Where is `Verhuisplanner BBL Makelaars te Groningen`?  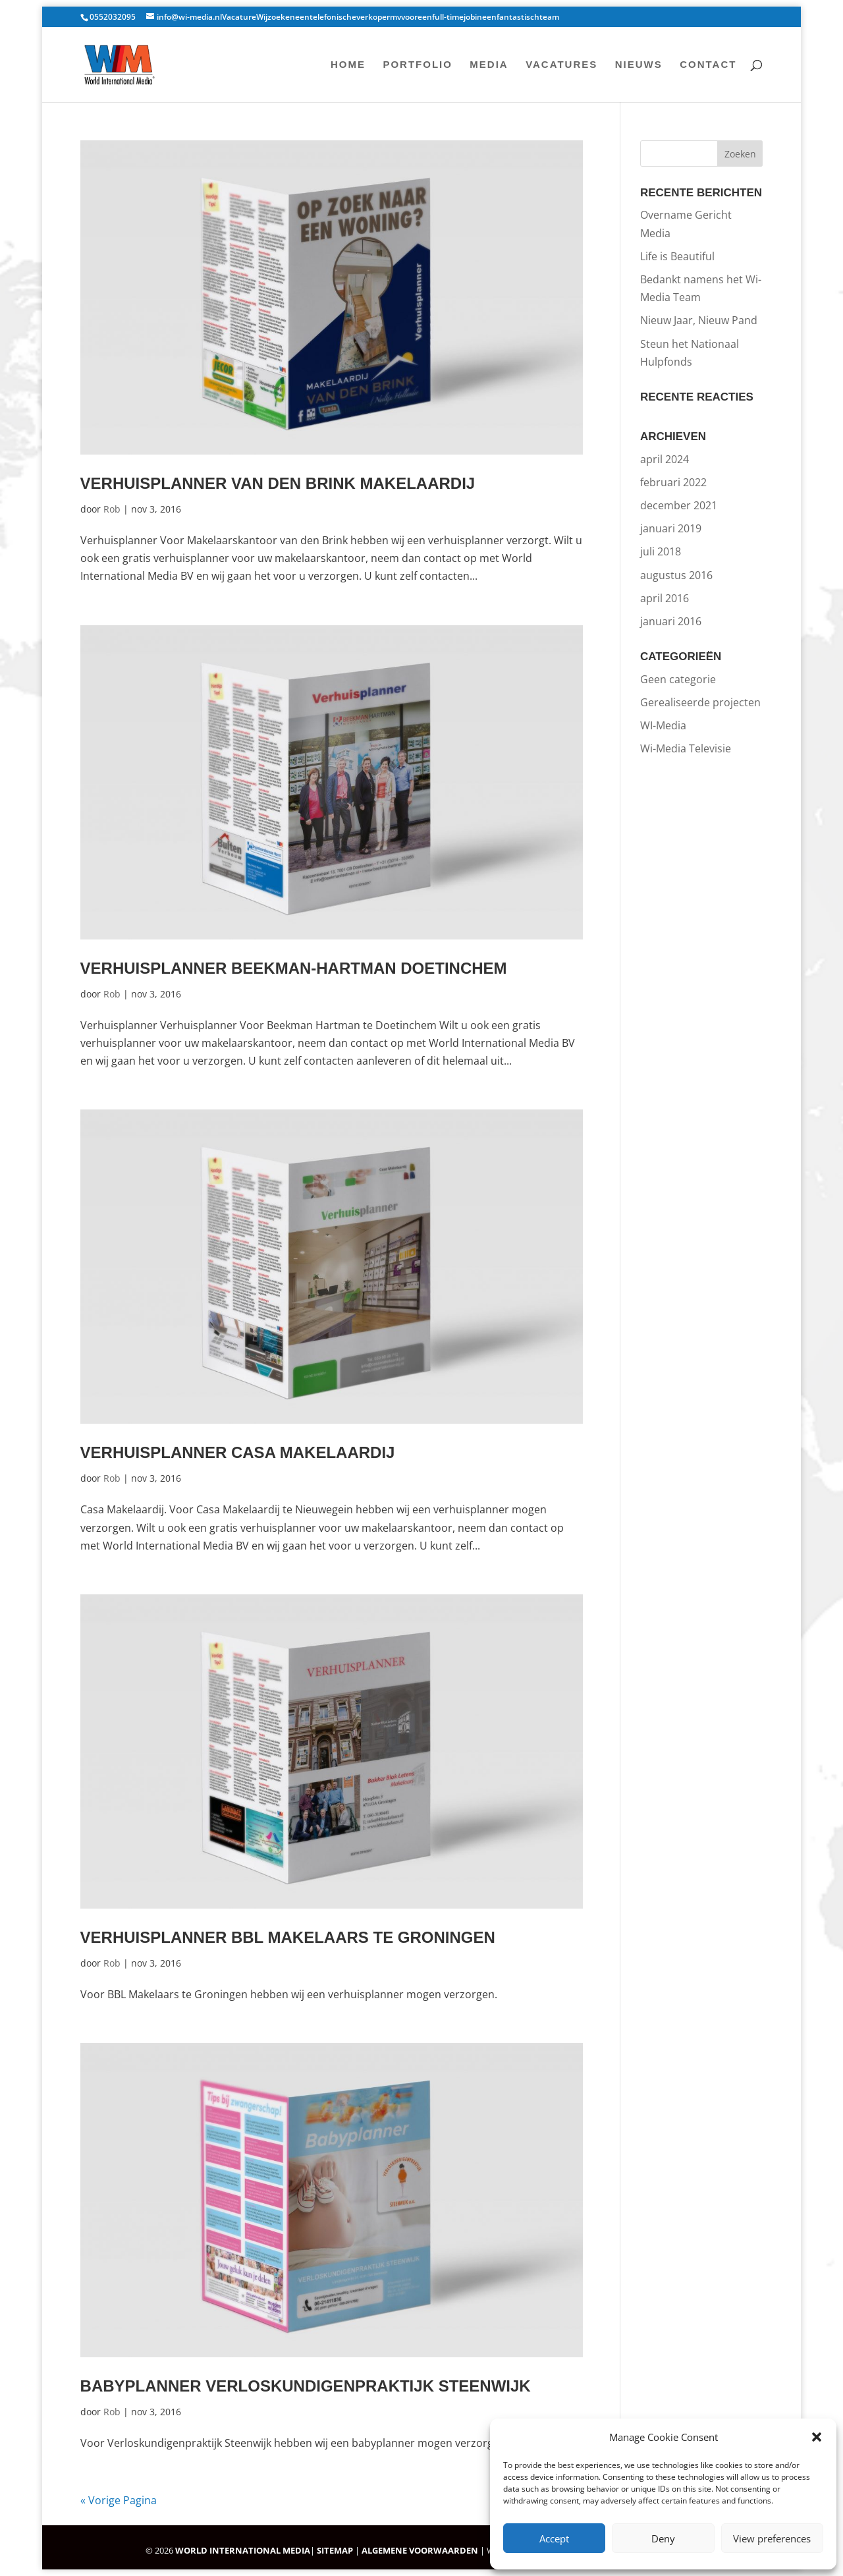
Verhuisplanner BBL Makelaars te Groningen is located at coordinates (287, 1937).